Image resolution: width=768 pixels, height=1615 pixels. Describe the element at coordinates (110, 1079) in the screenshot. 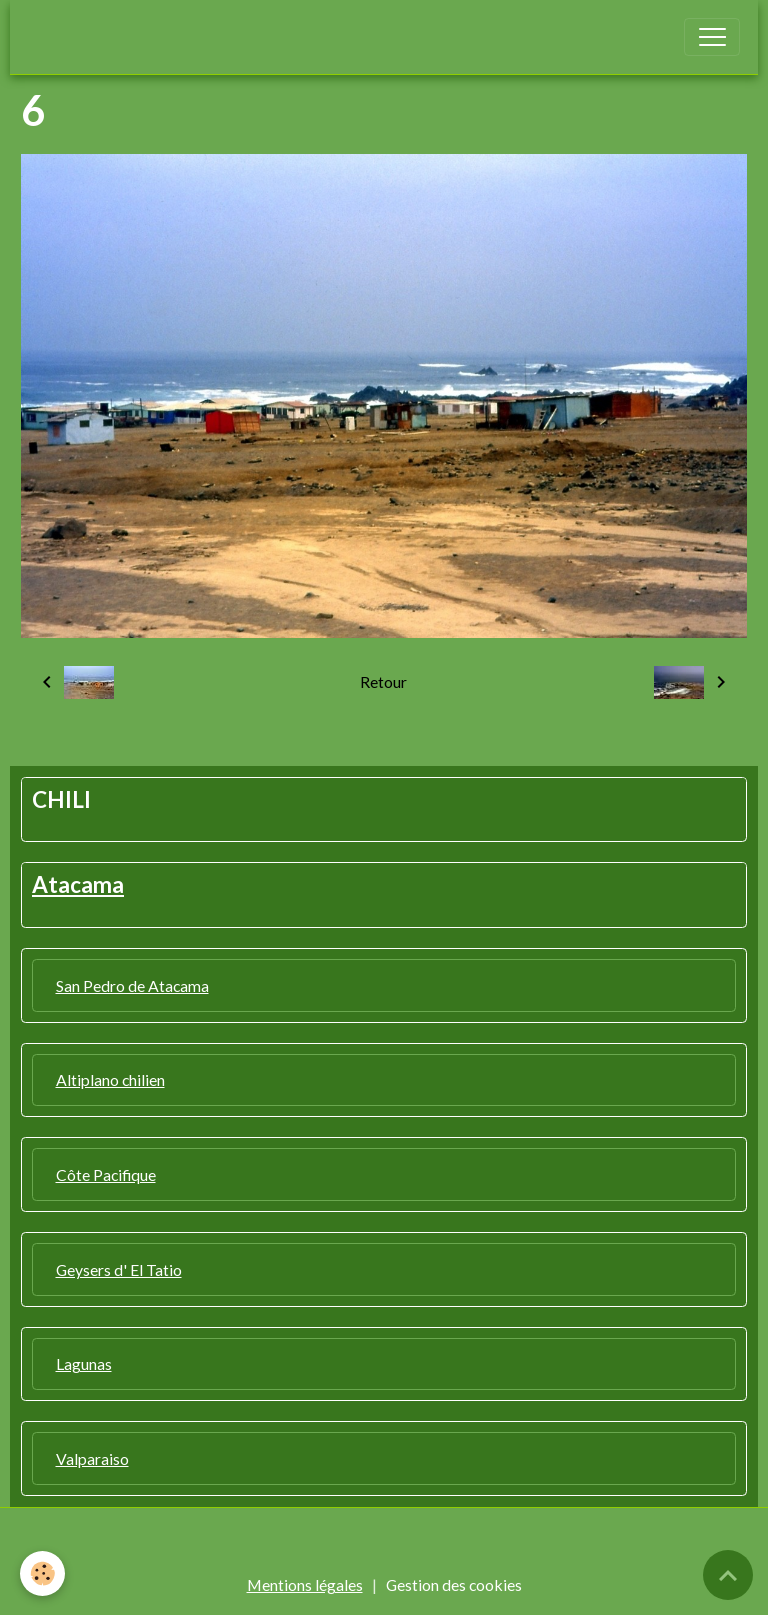

I see `Altiplano chilien` at that location.